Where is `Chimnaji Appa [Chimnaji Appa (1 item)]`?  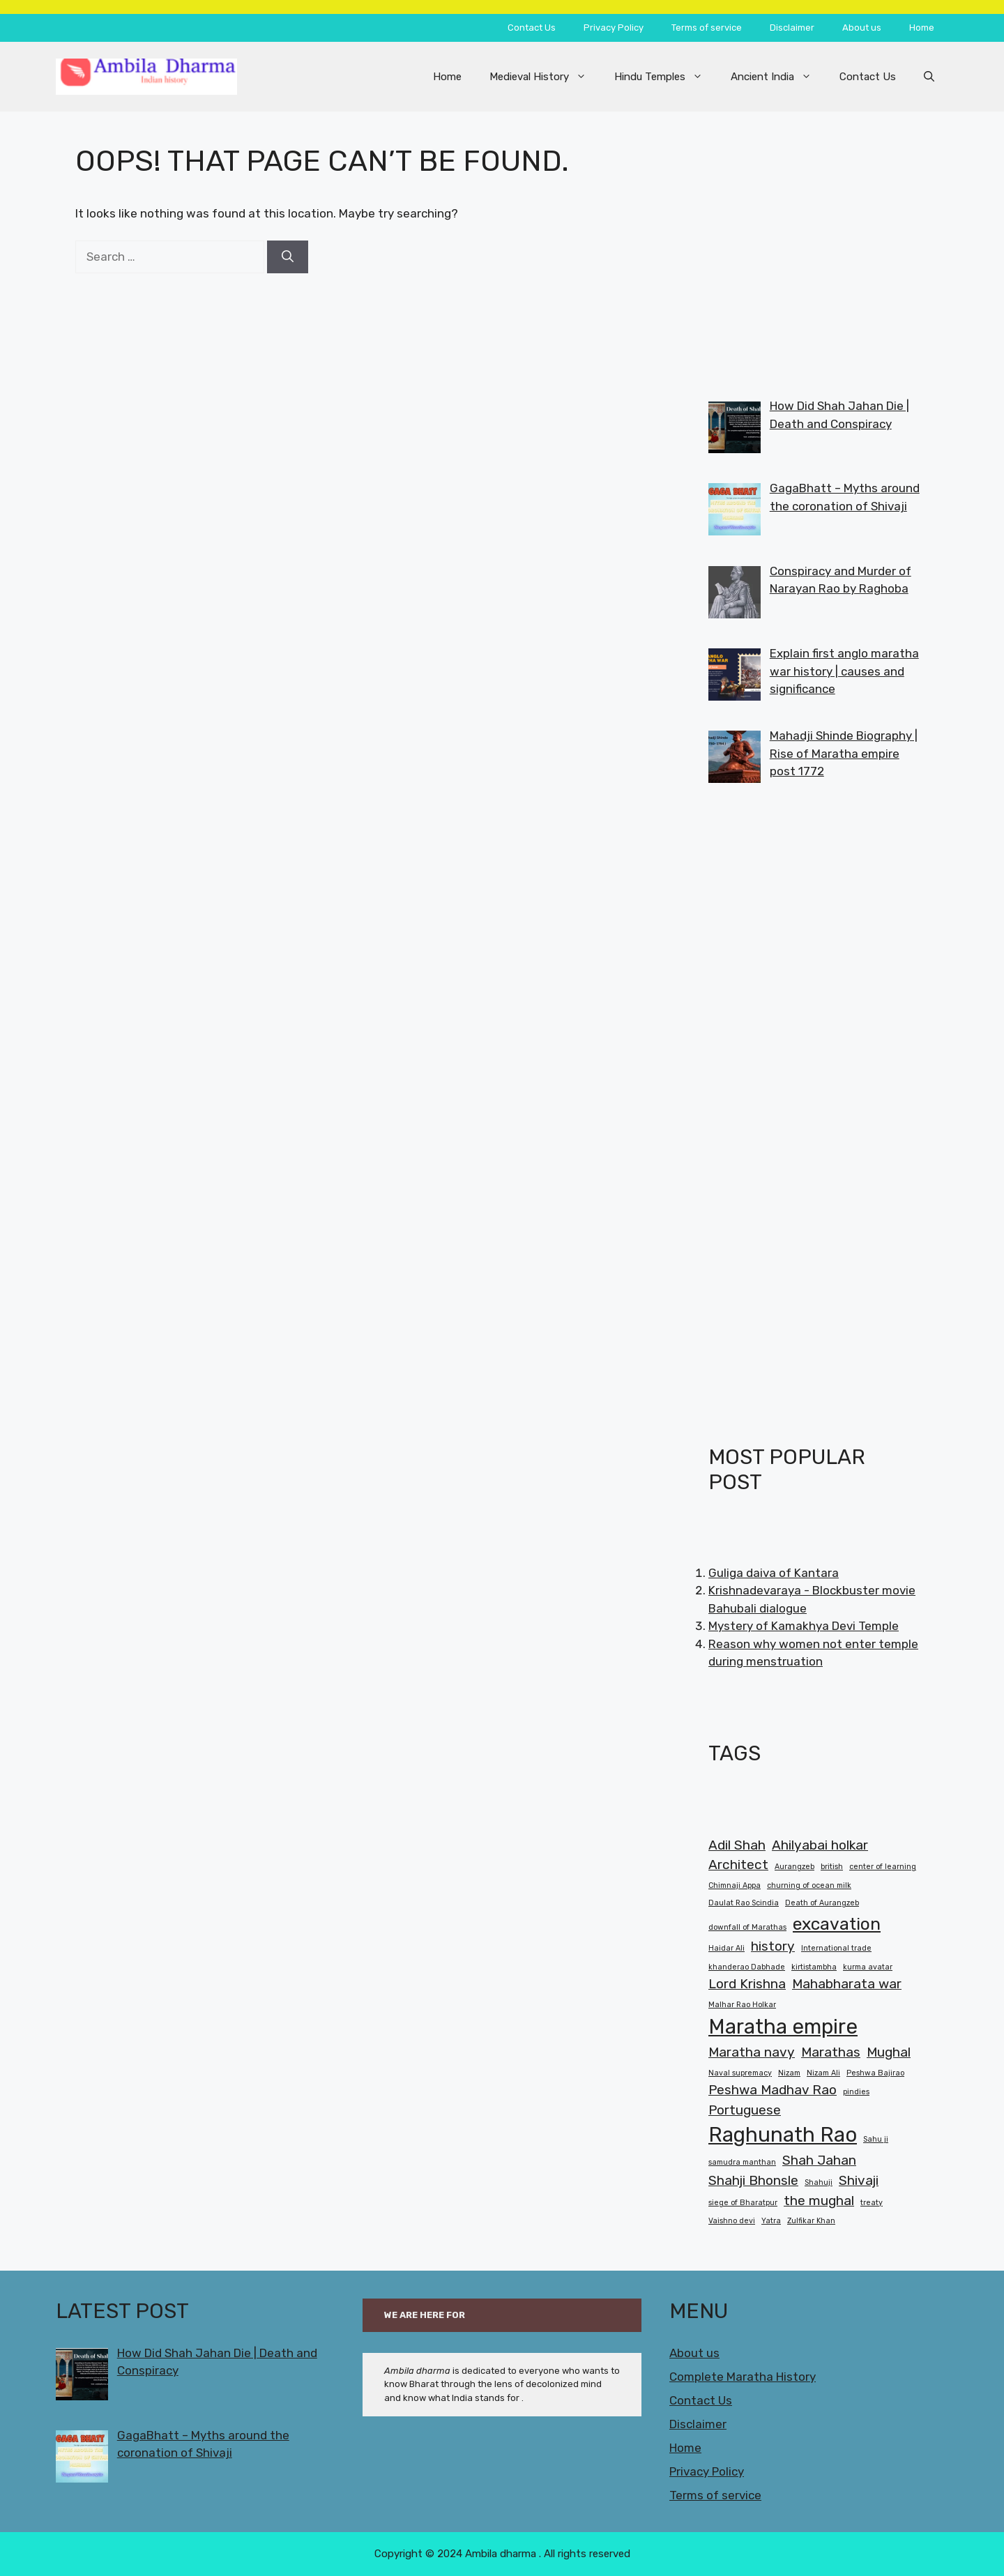
Chimnaji Appa [Chimnaji Appa (1 item)] is located at coordinates (734, 1885).